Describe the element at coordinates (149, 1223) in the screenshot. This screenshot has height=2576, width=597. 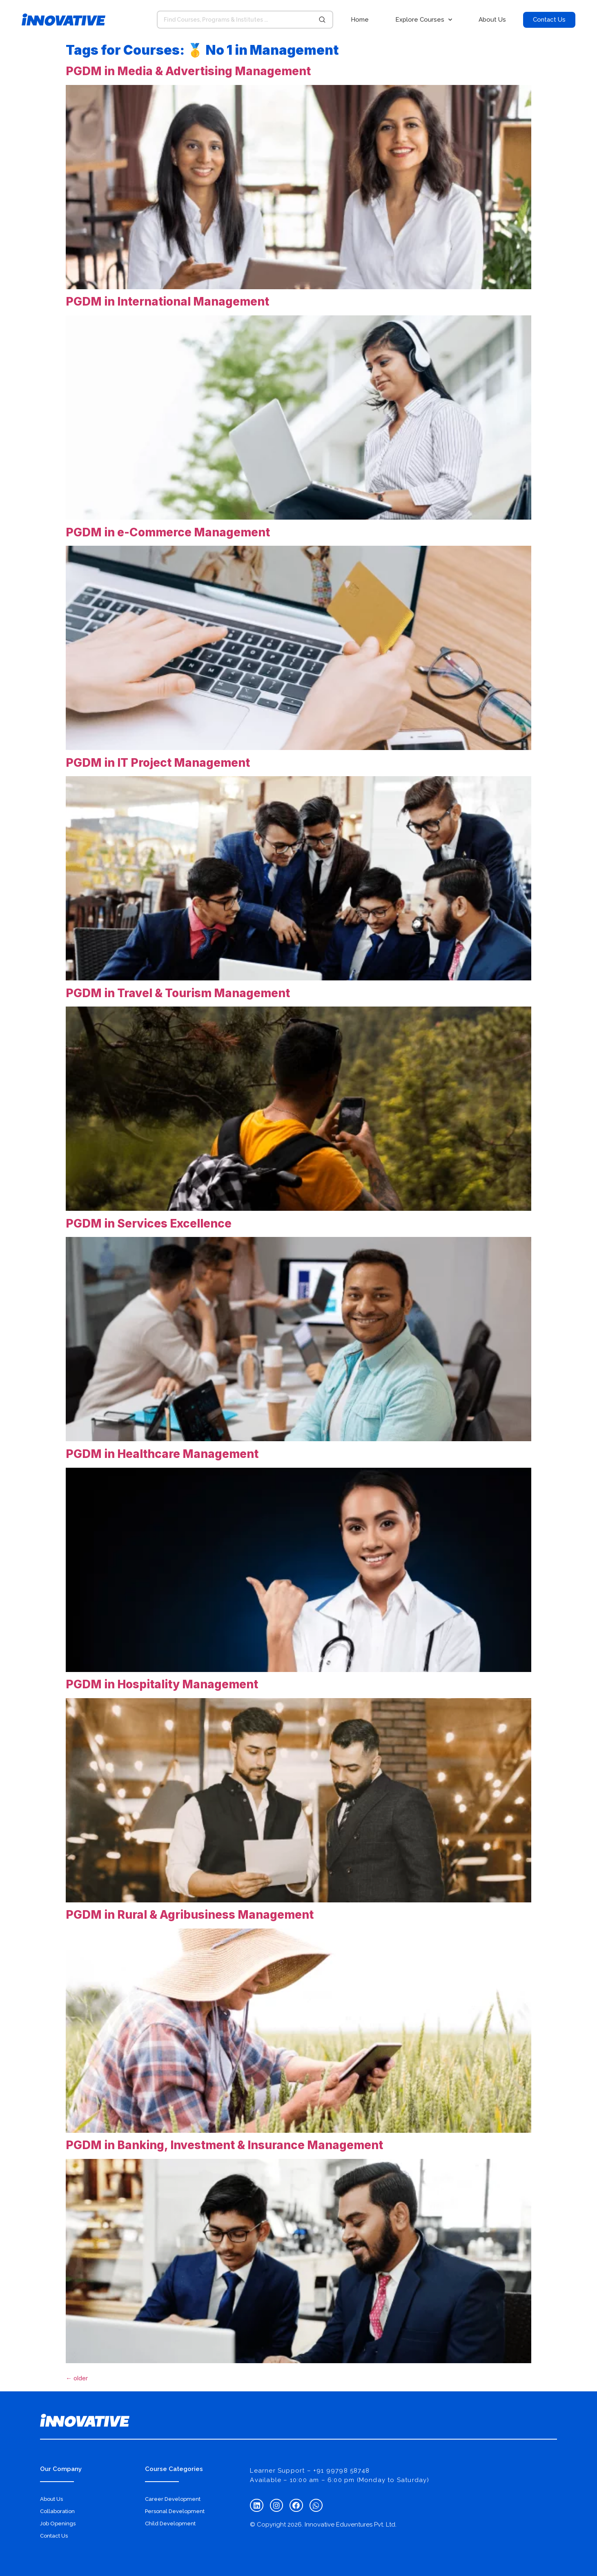
I see `PGDM in Services Excellence` at that location.